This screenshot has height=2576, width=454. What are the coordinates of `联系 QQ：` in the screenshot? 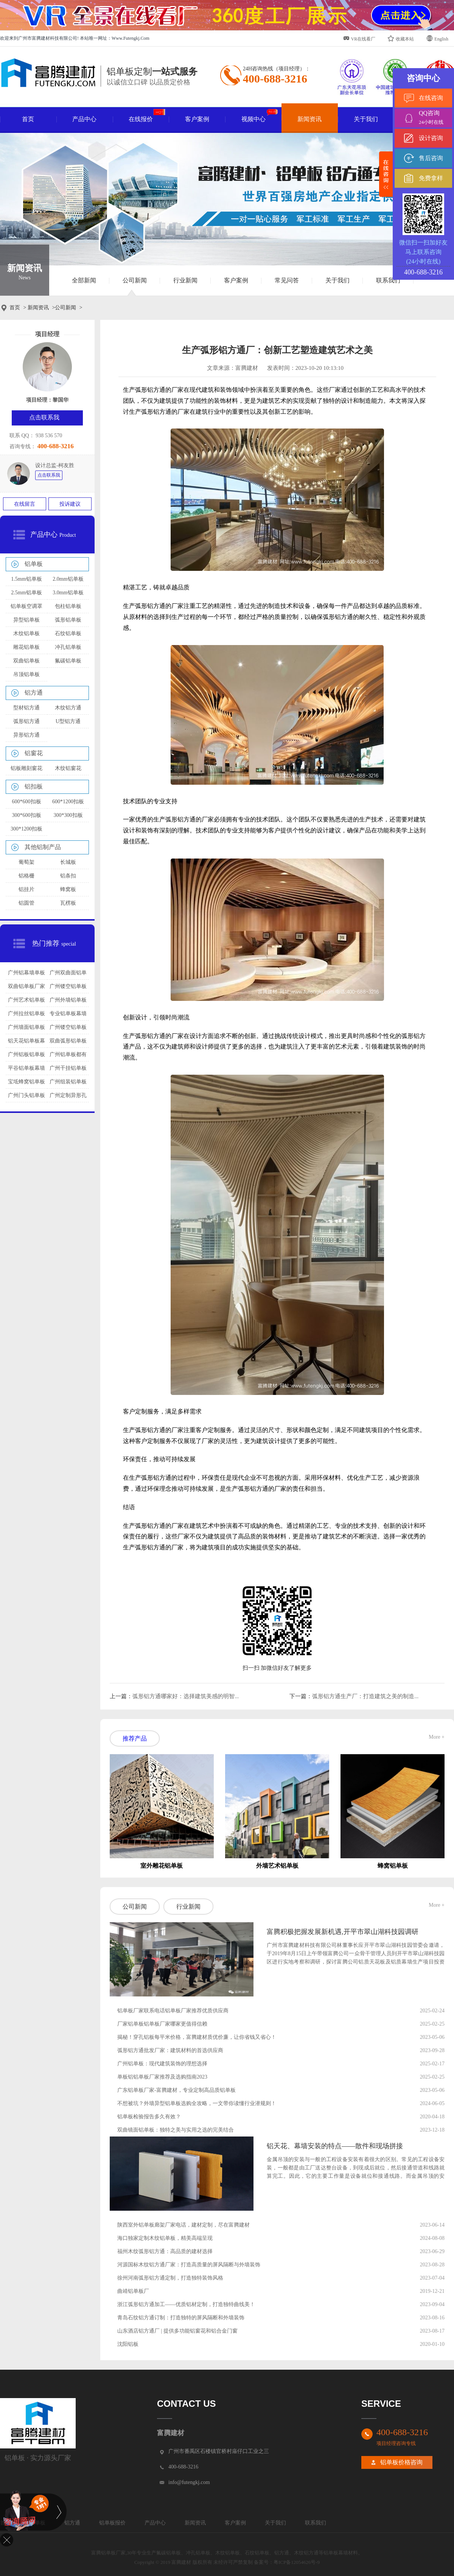 It's located at (21, 435).